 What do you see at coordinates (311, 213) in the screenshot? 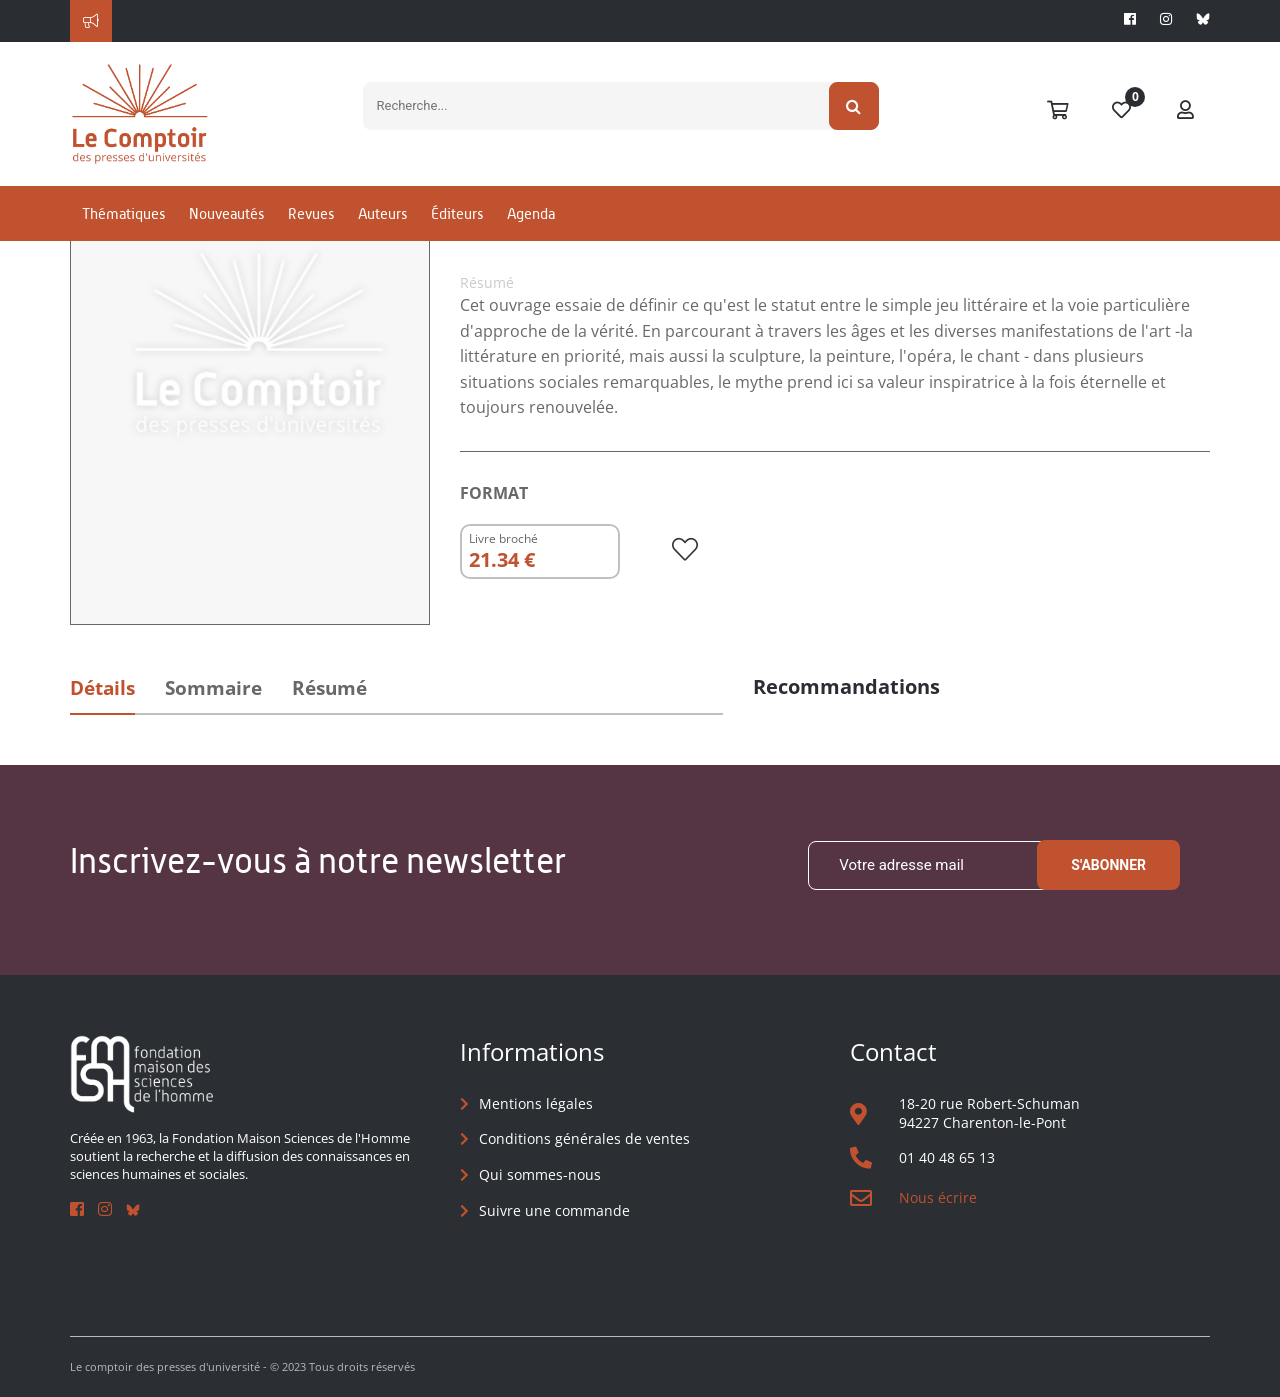
I see `Revues` at bounding box center [311, 213].